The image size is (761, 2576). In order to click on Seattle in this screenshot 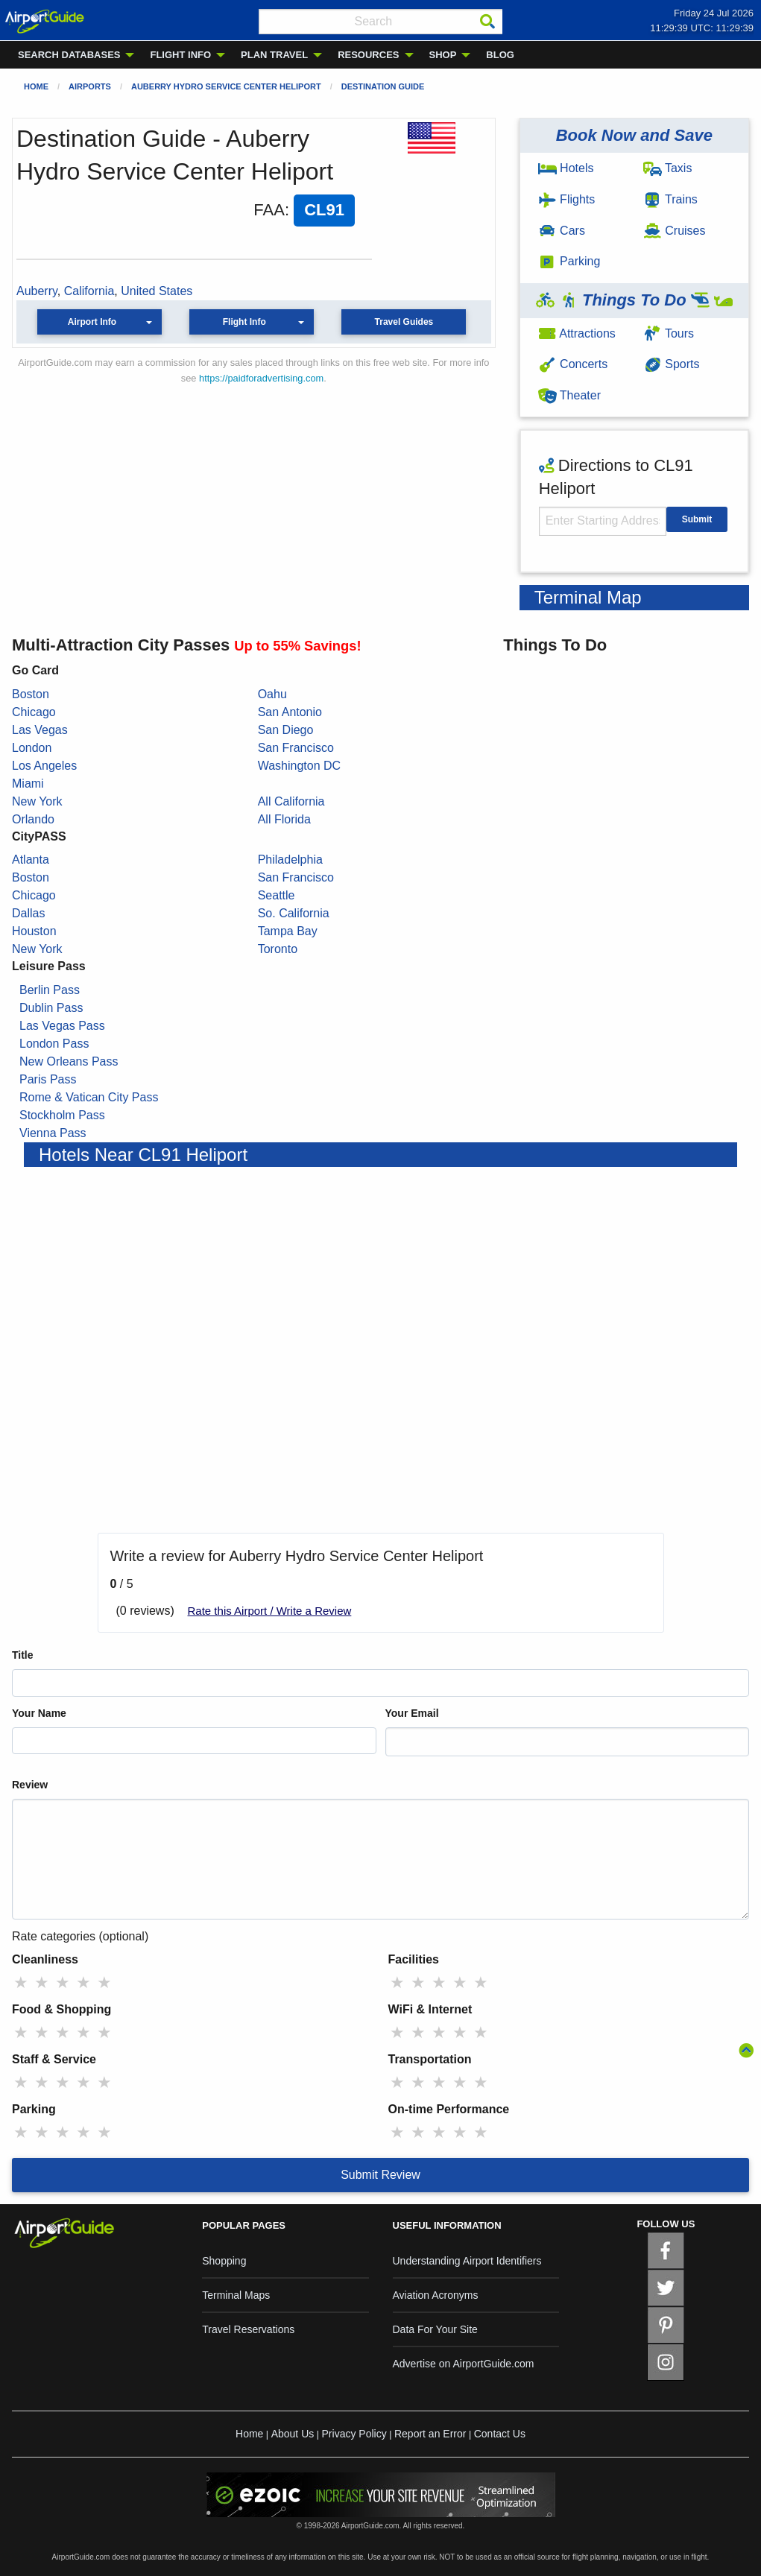, I will do `click(276, 895)`.